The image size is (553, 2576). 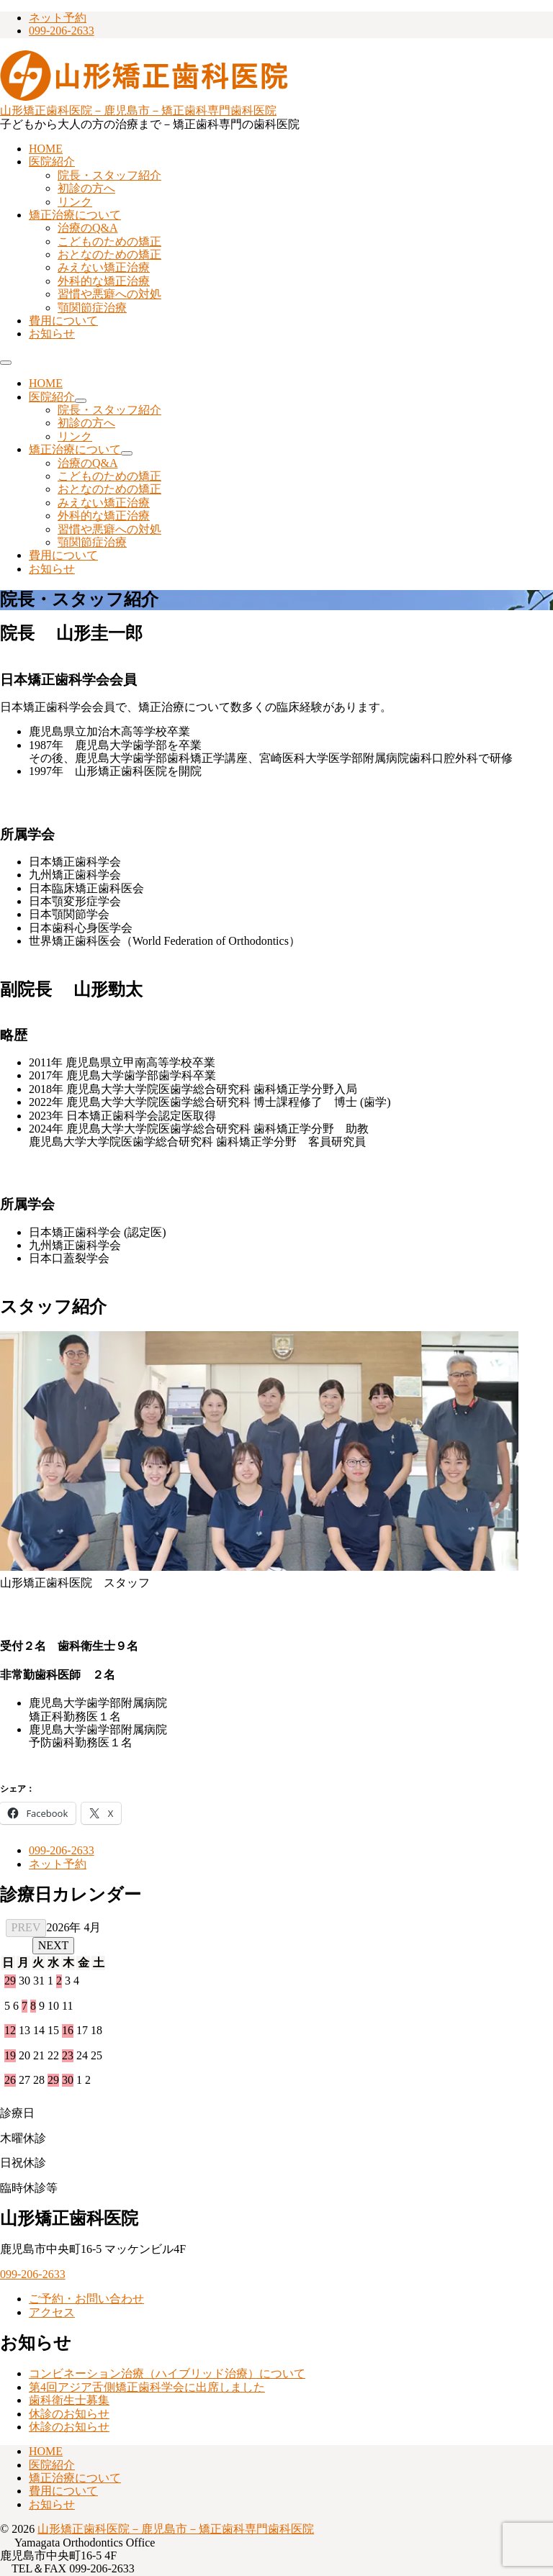 I want to click on 初診の方へ, so click(x=86, y=188).